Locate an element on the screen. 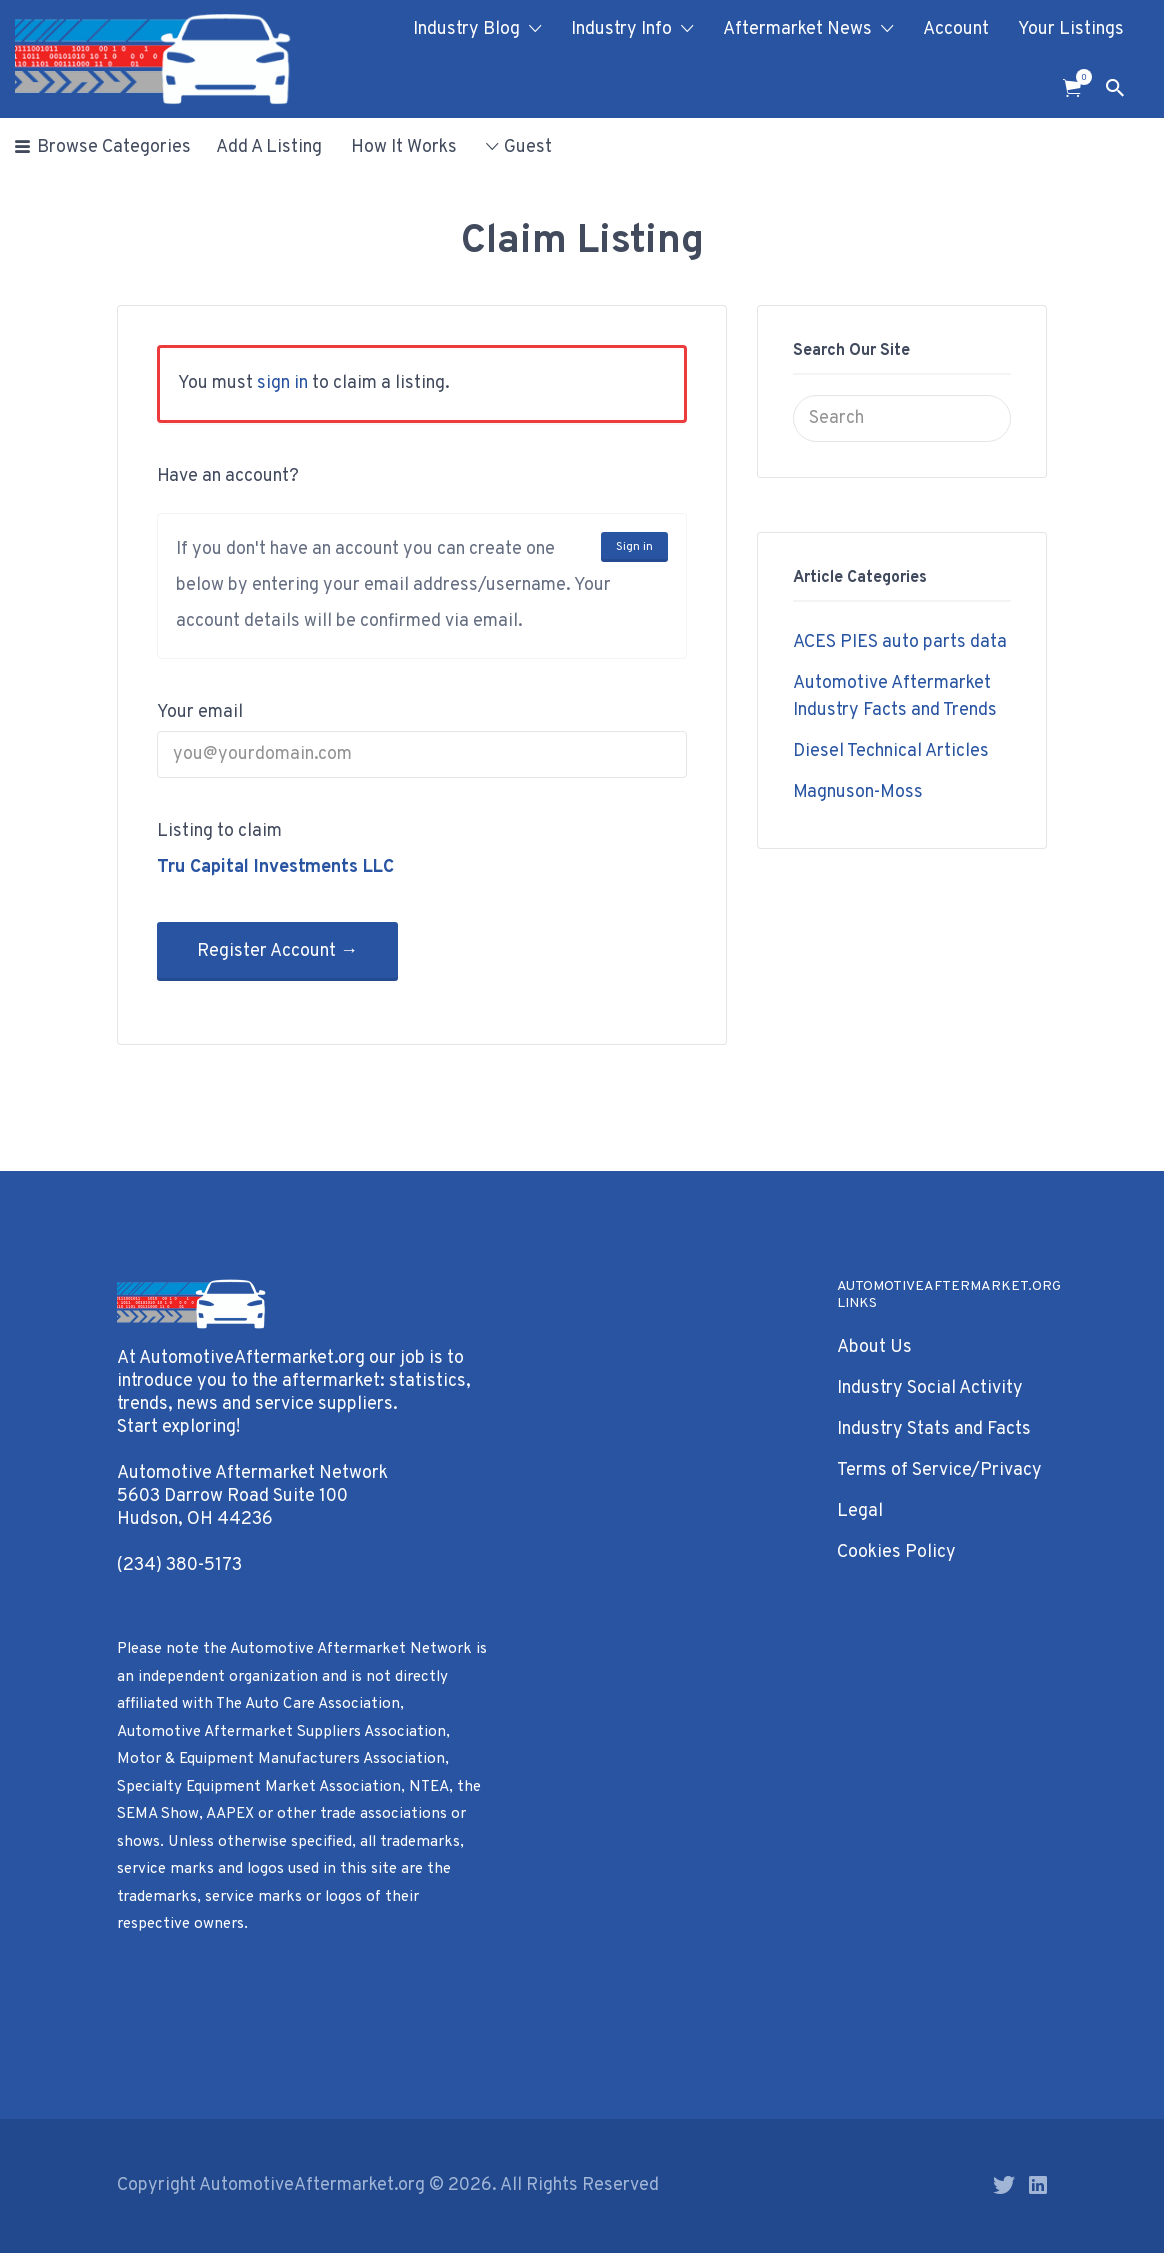  Your Listings is located at coordinates (1071, 29).